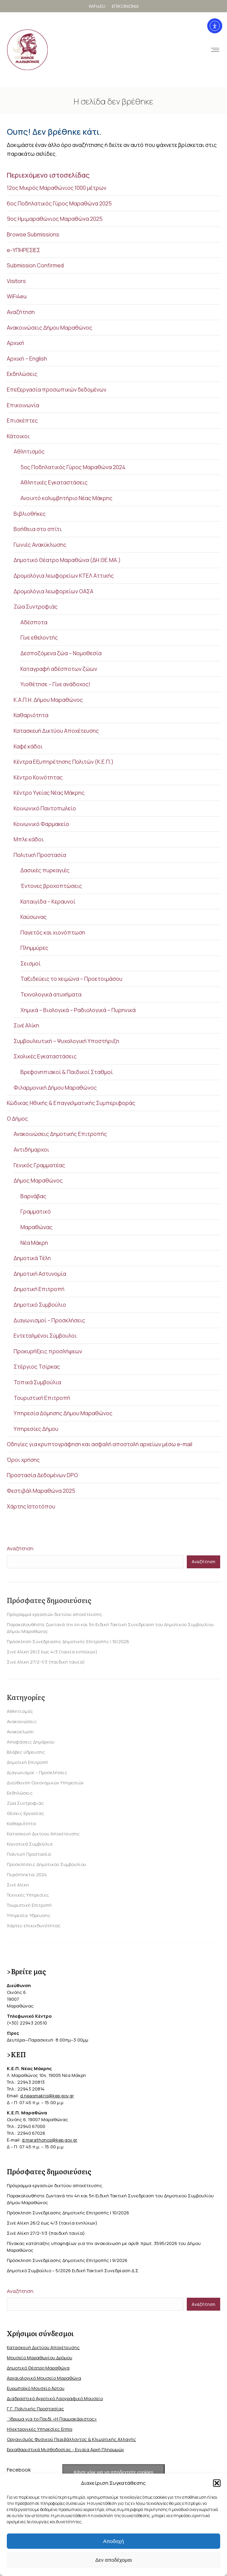 This screenshot has width=227, height=2576. What do you see at coordinates (30, 513) in the screenshot?
I see `Βιβλιοθήκες` at bounding box center [30, 513].